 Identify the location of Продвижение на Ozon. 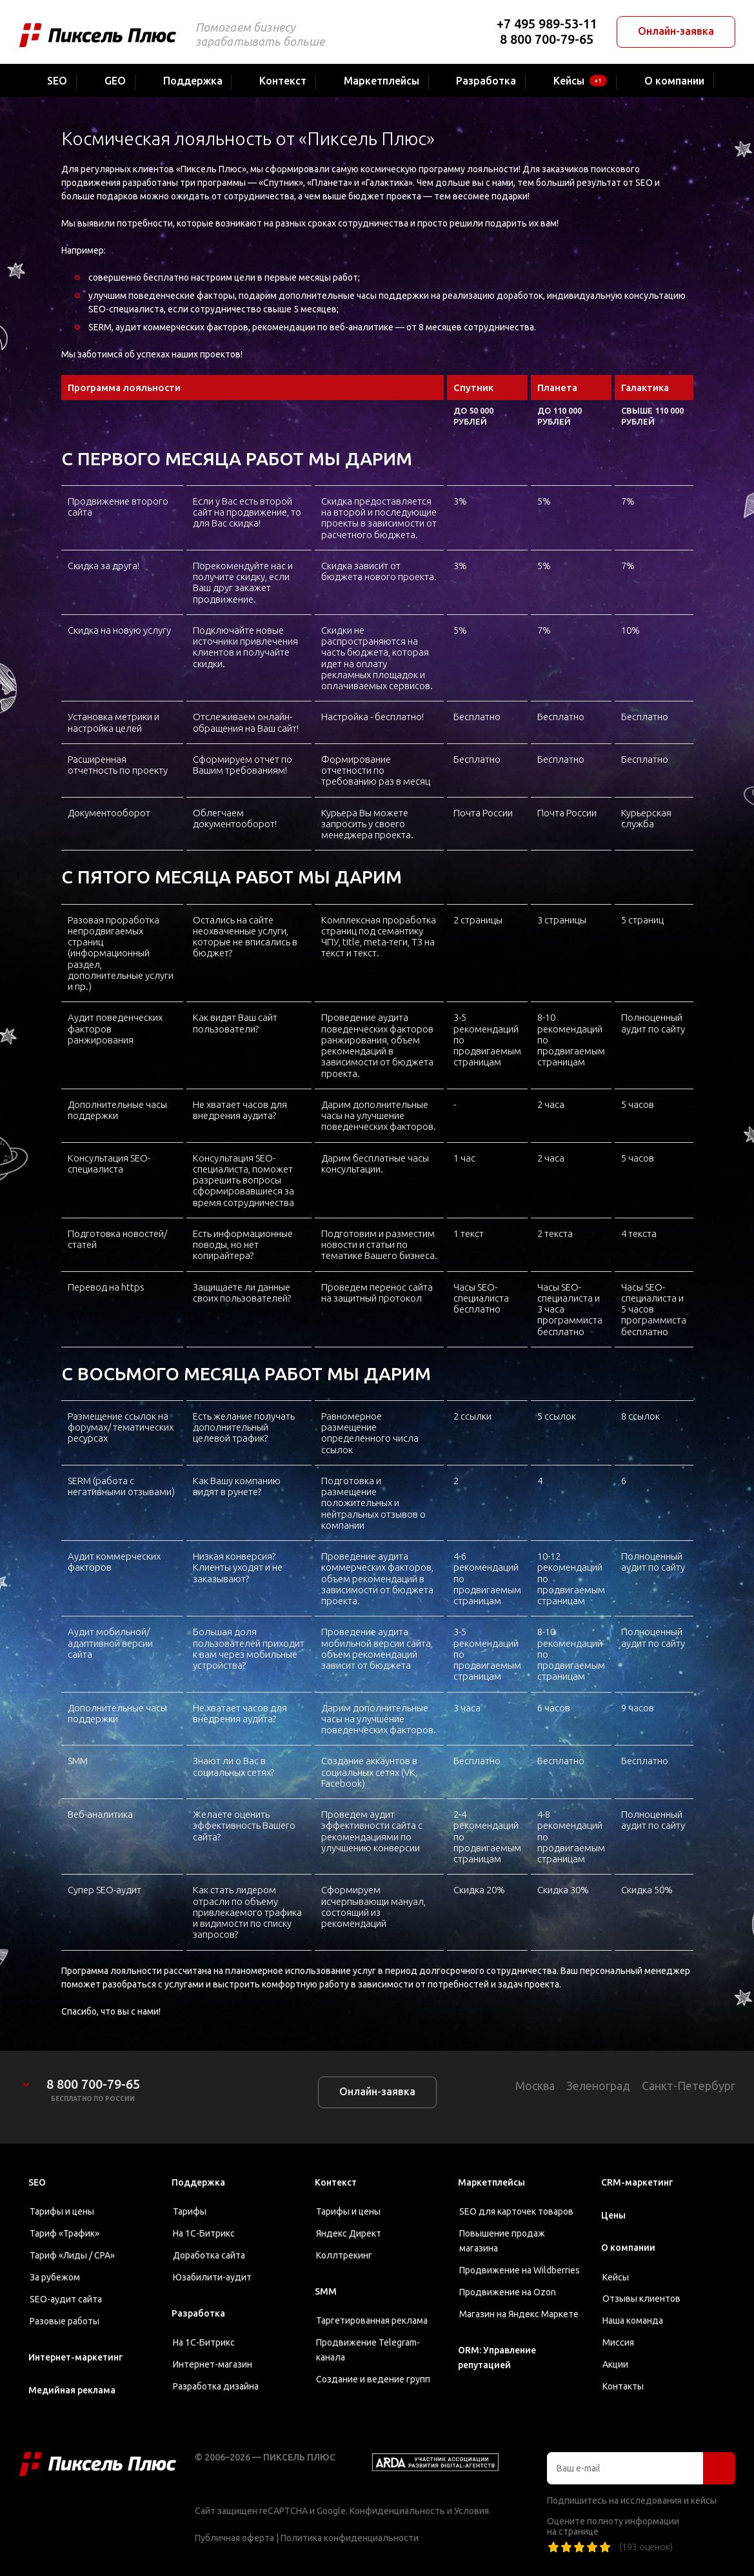
(507, 2292).